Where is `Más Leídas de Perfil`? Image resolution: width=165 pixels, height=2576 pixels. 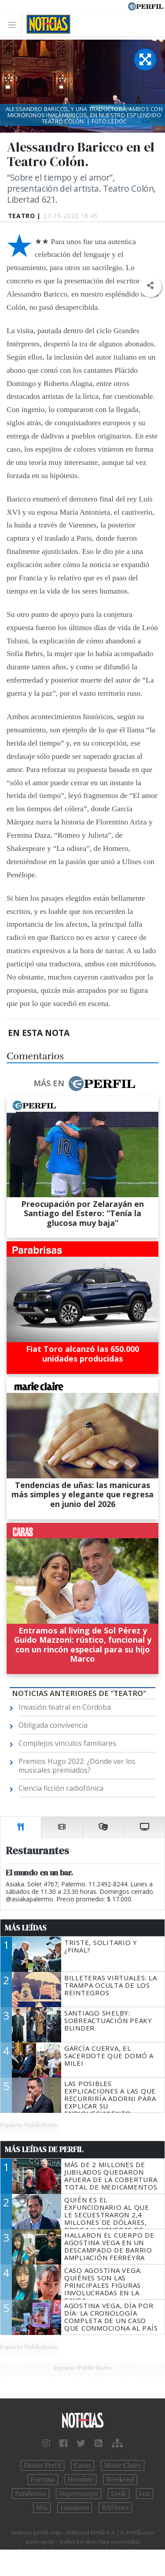
Más Leídas de Perfil is located at coordinates (44, 2149).